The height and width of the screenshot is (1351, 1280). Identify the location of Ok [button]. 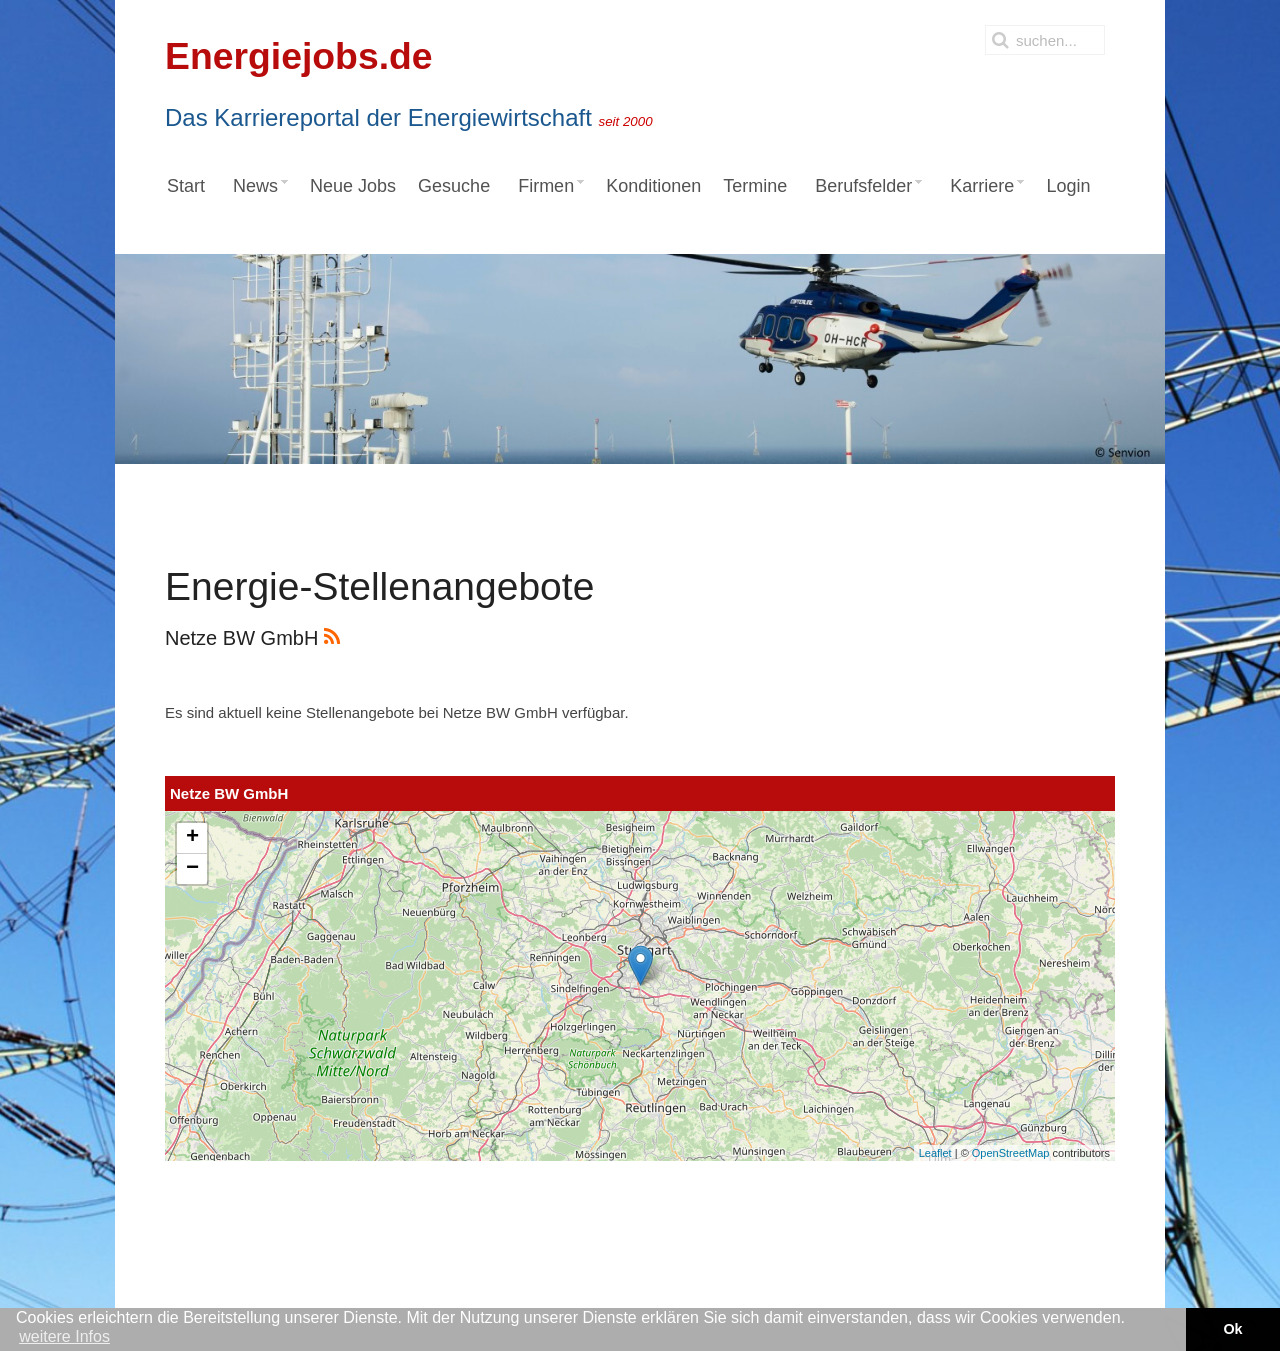
(1232, 1329).